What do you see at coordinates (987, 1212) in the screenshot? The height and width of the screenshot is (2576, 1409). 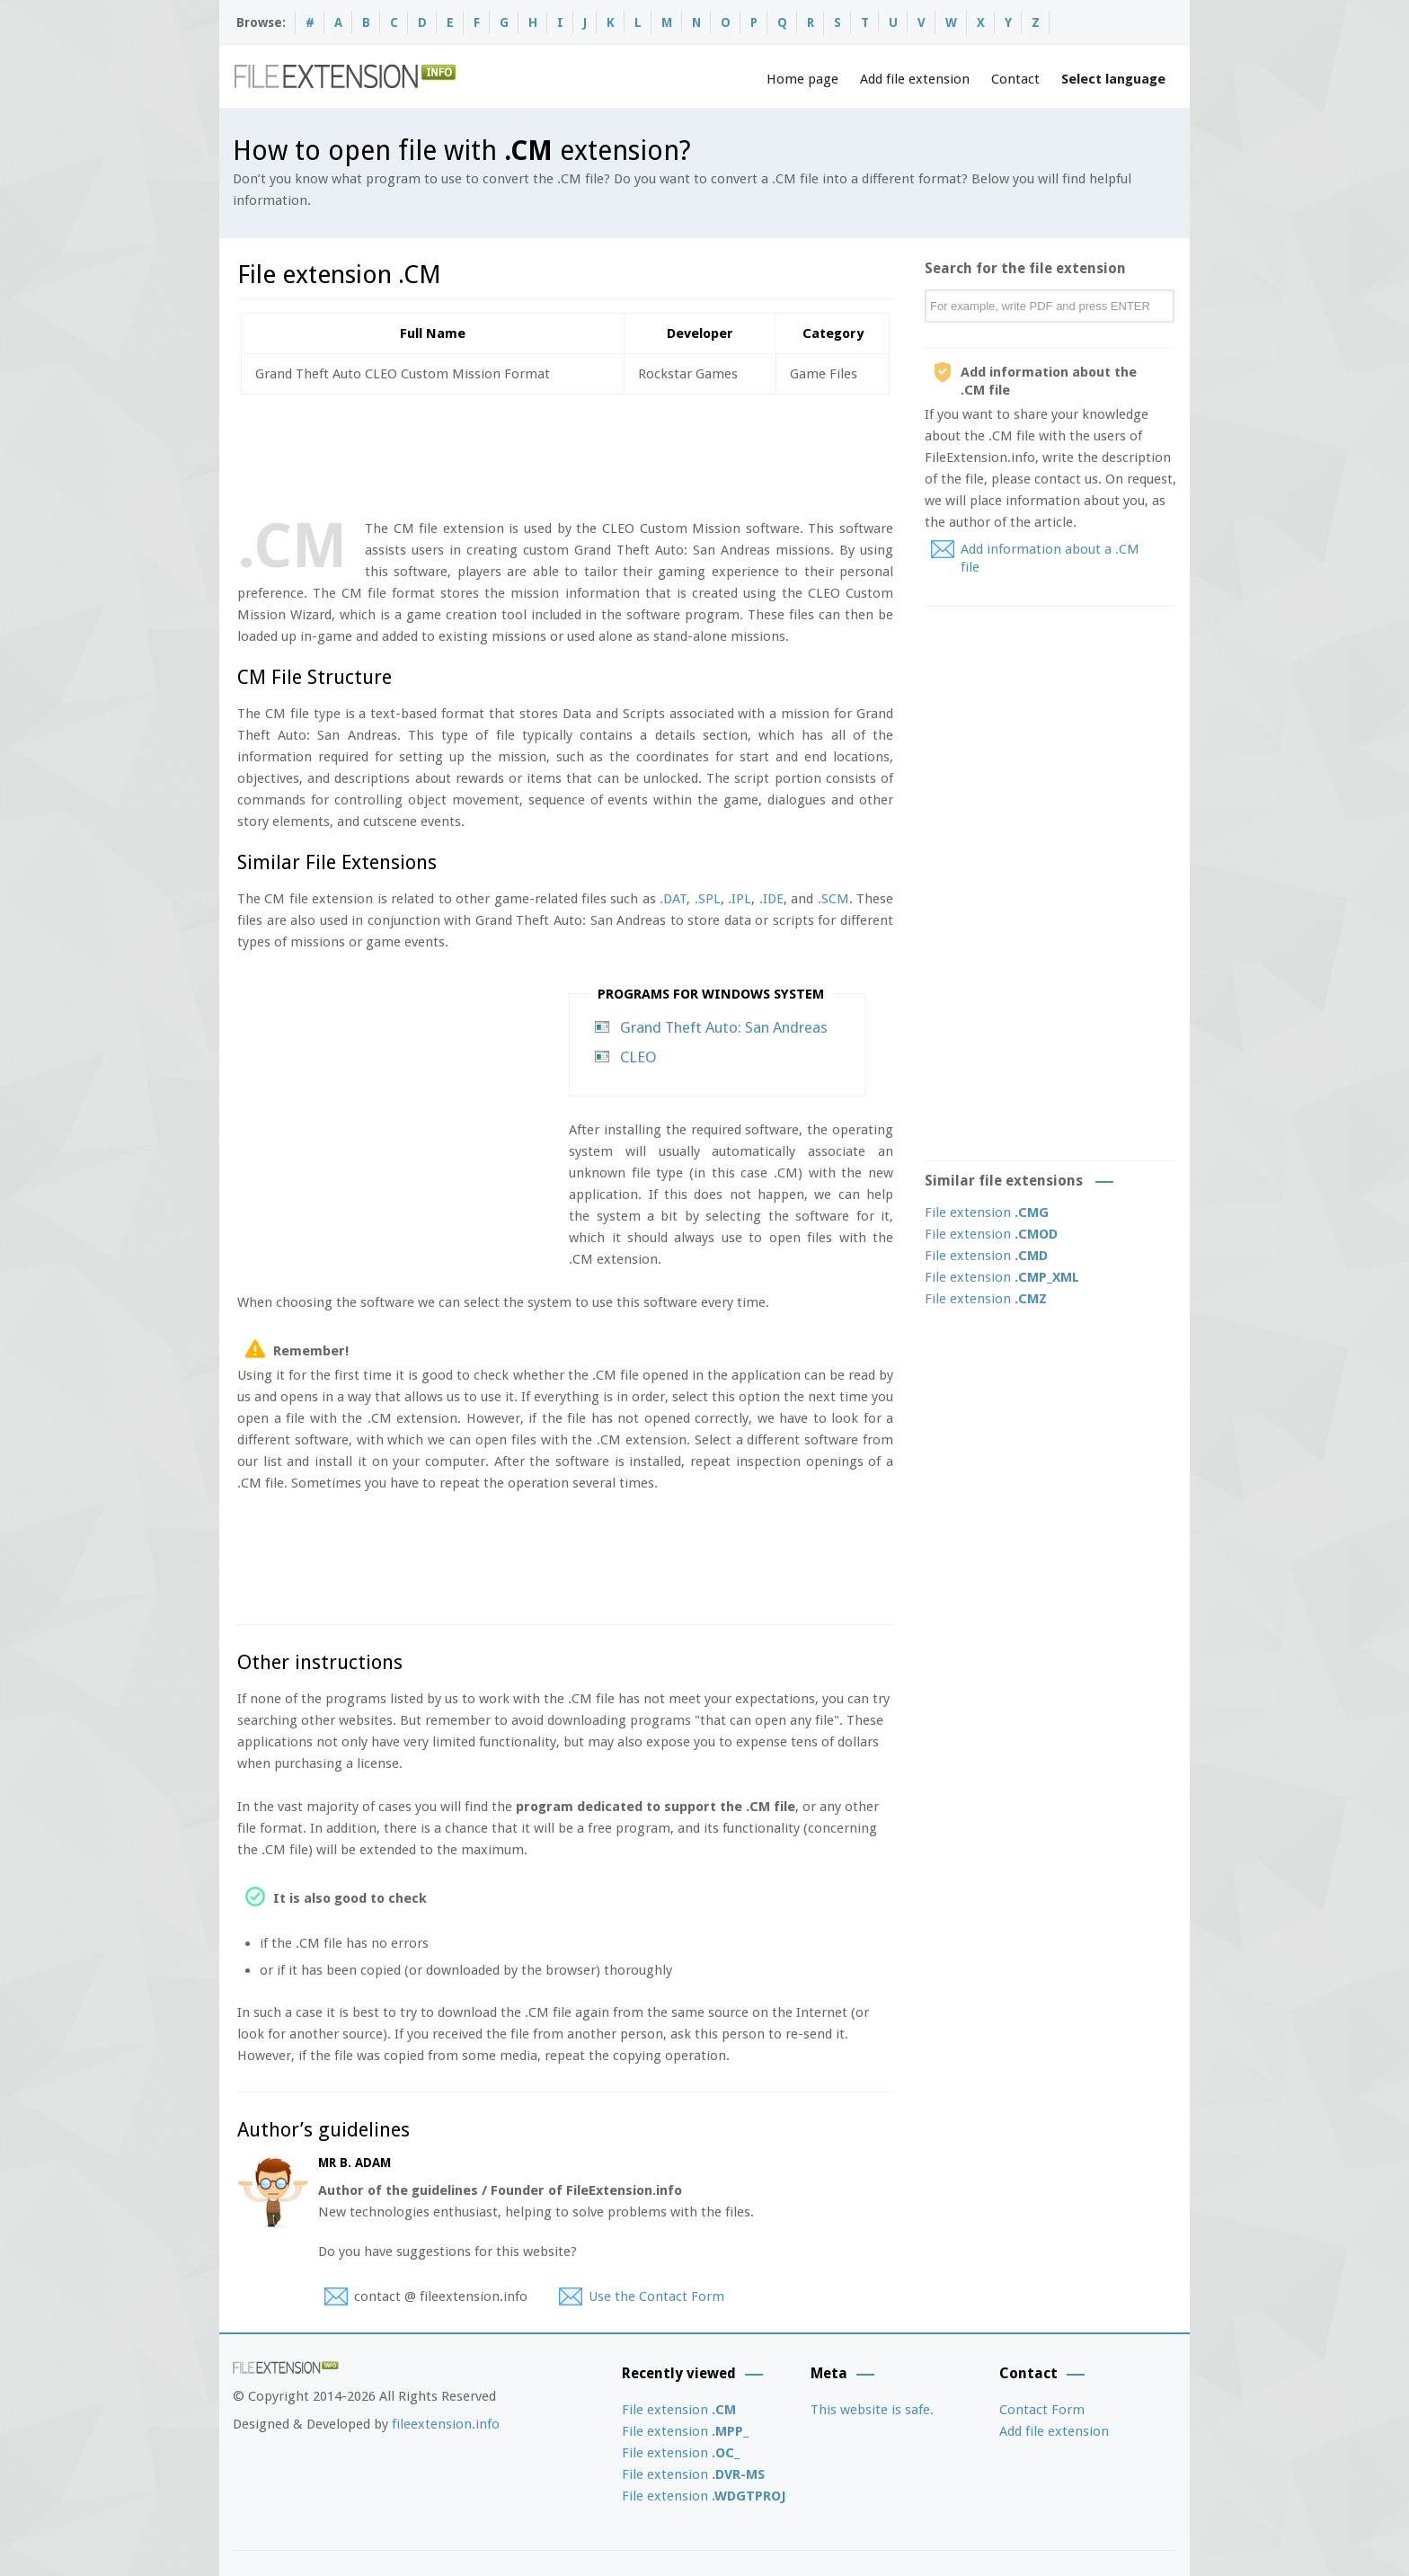 I see `File extension` at bounding box center [987, 1212].